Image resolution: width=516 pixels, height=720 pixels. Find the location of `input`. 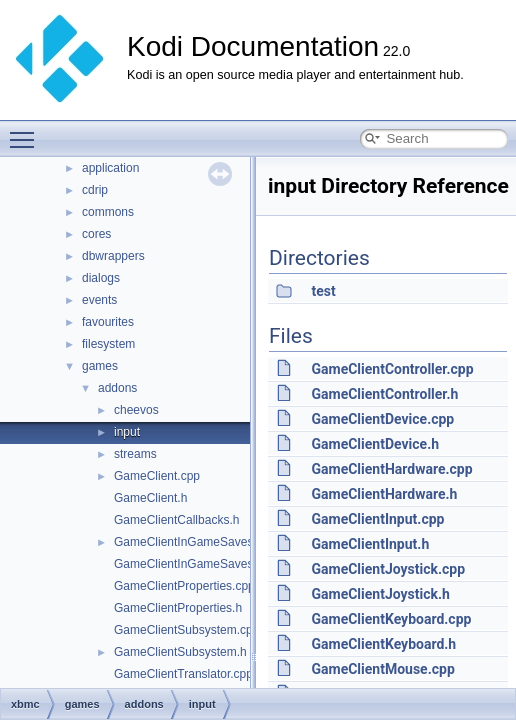

input is located at coordinates (127, 432).